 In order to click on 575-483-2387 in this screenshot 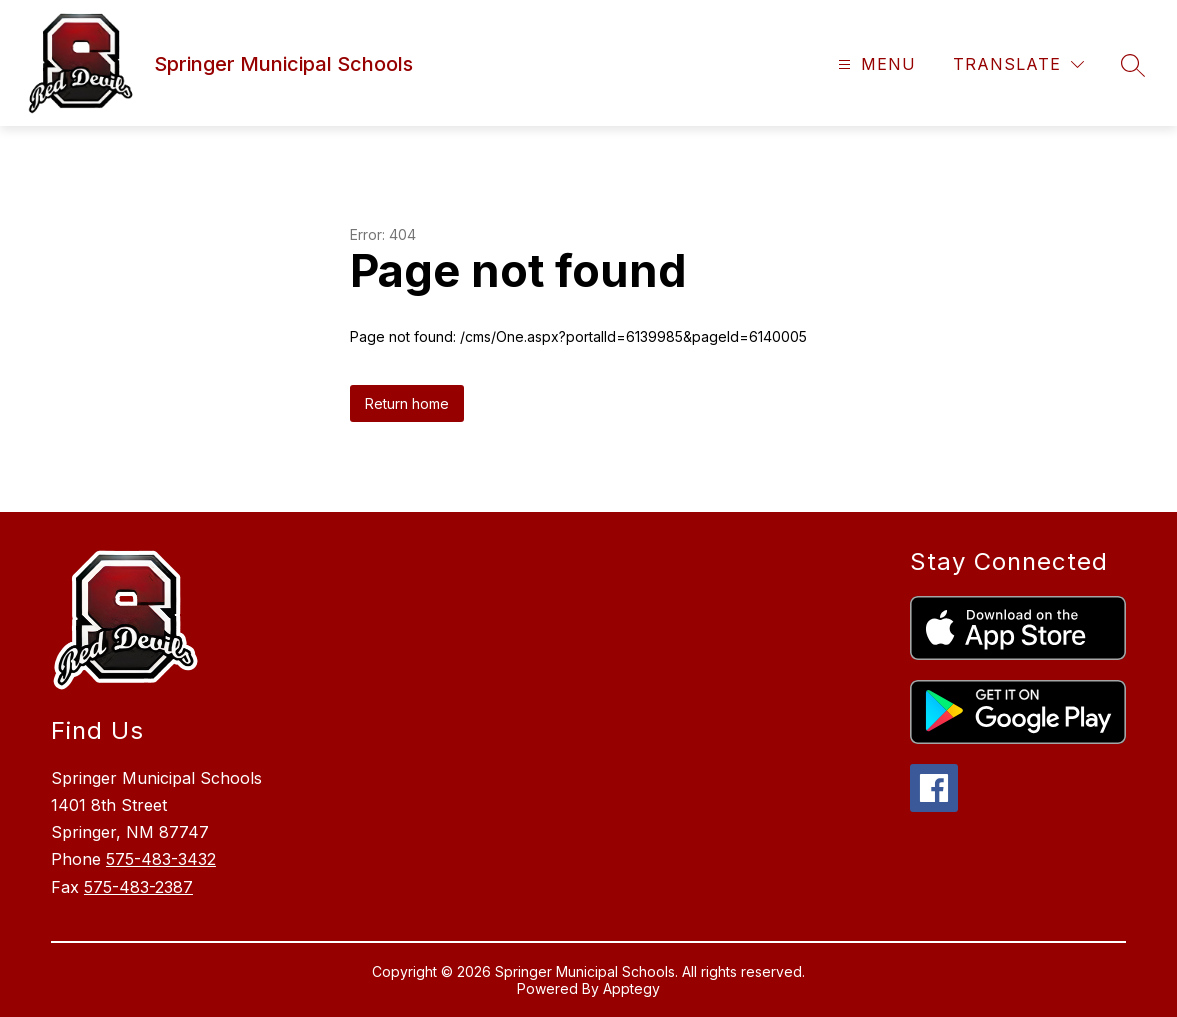, I will do `click(138, 887)`.